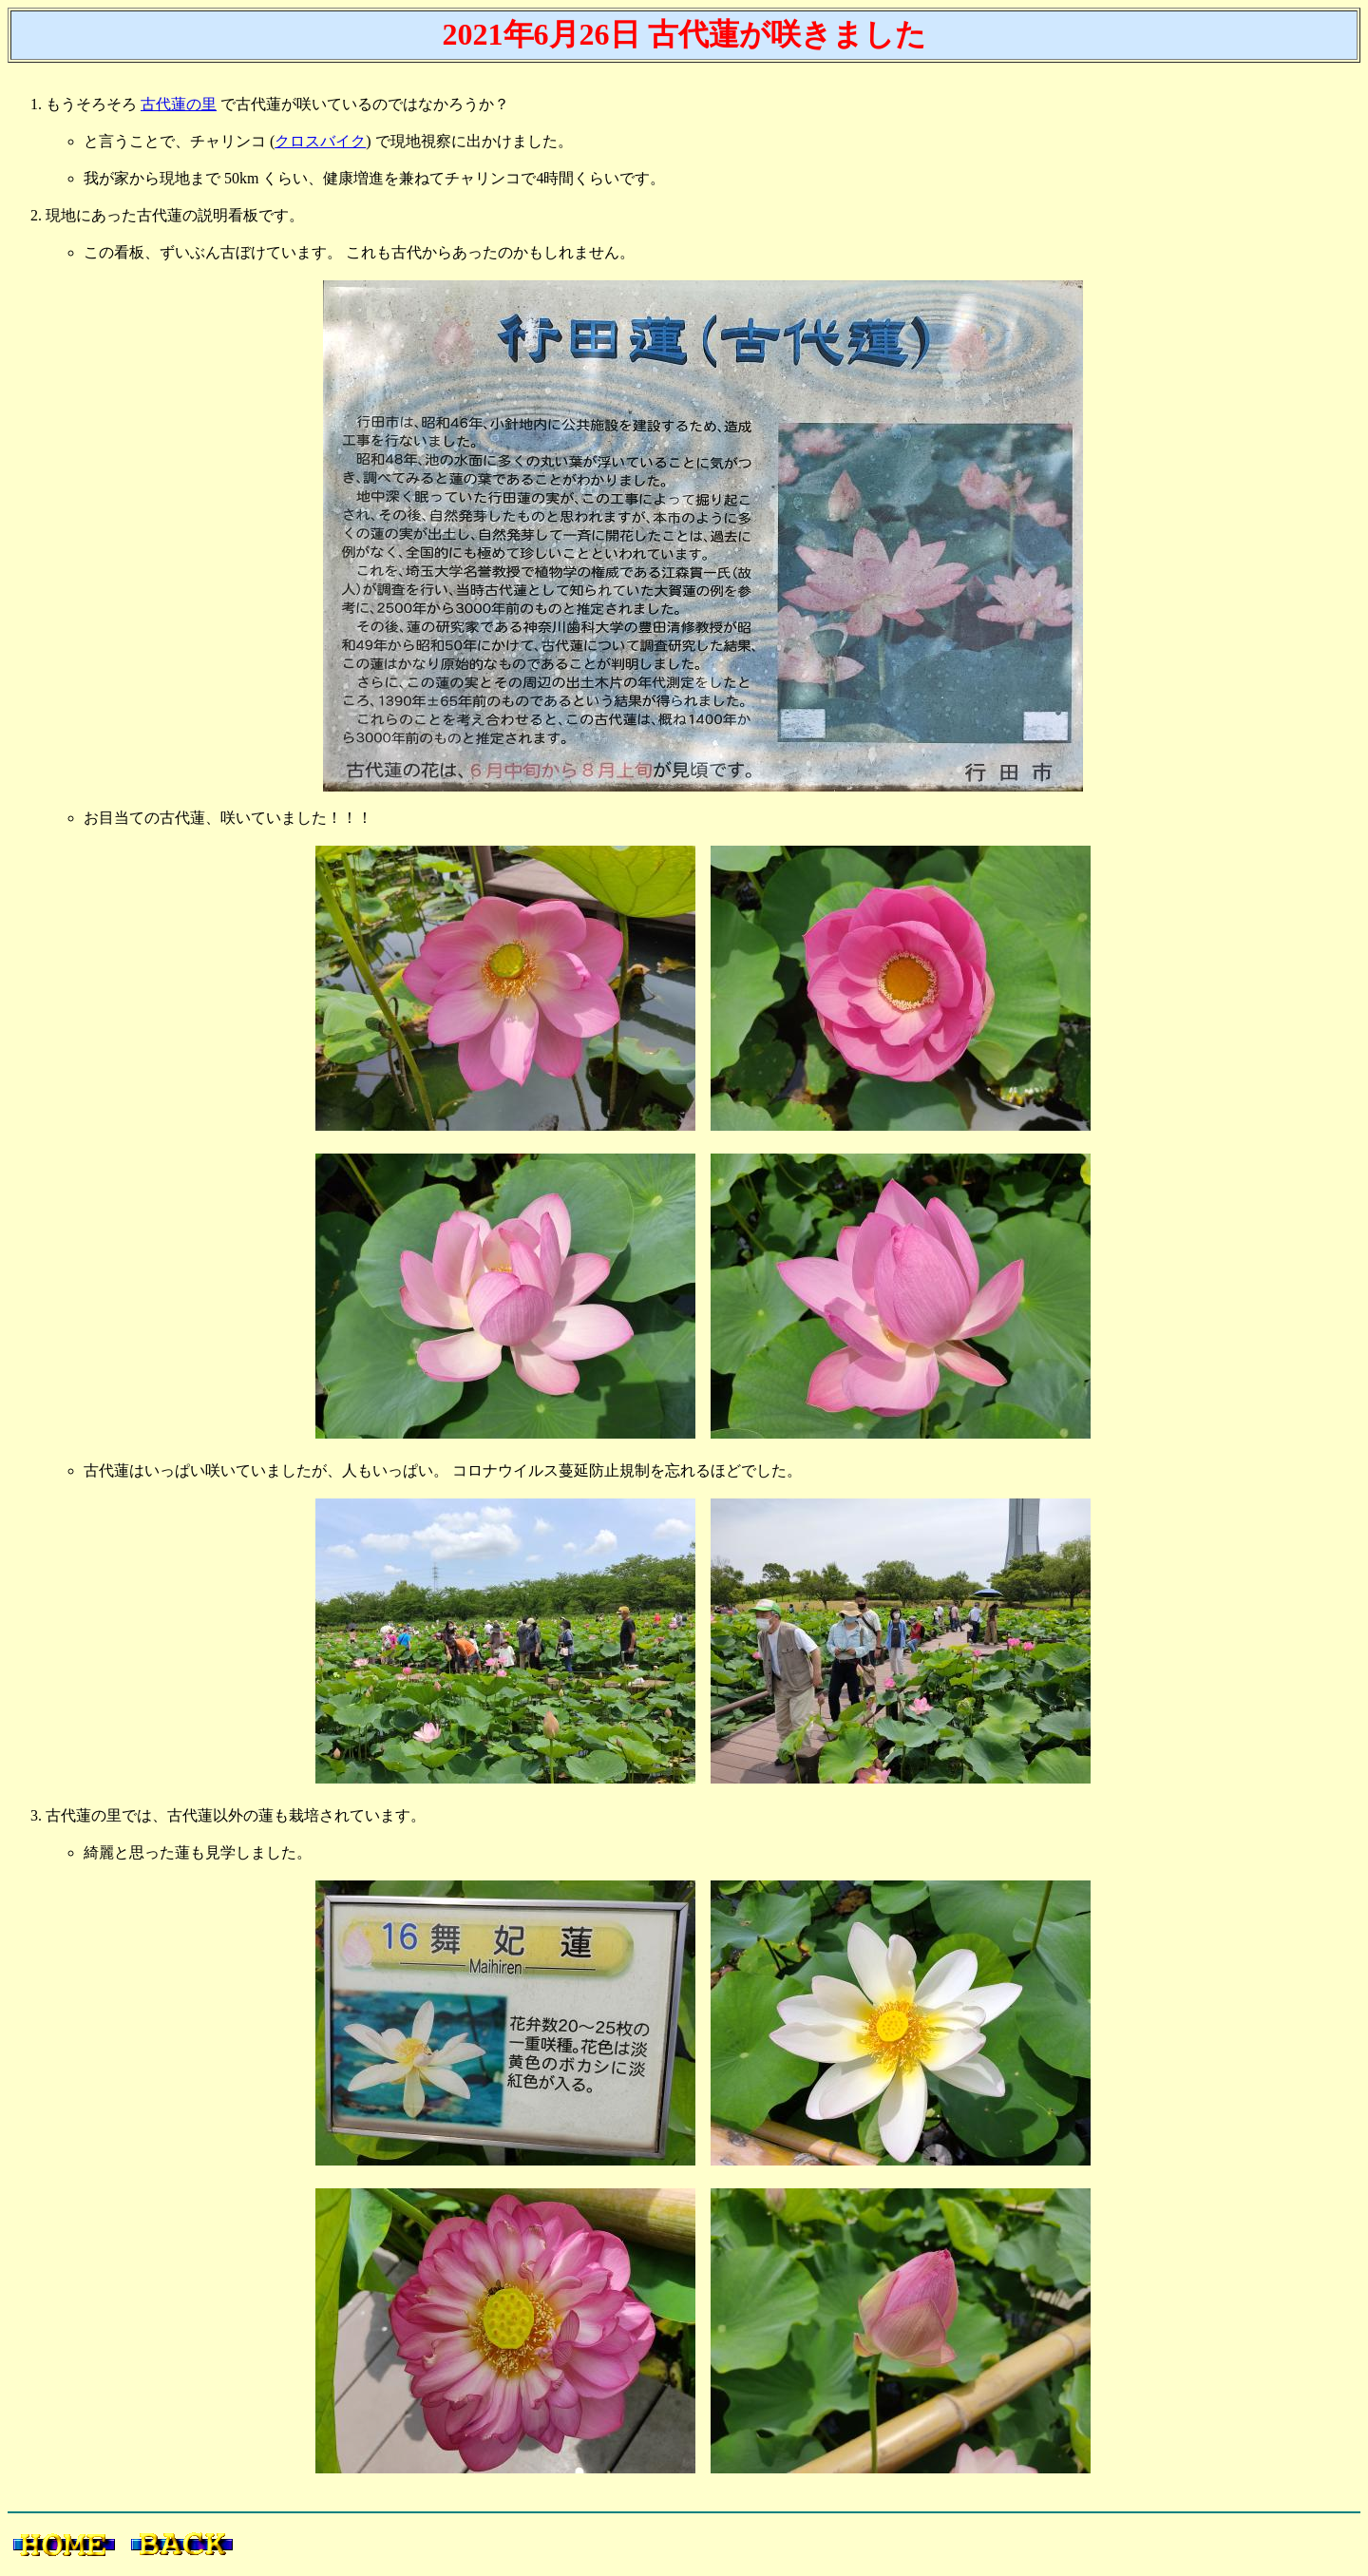 The image size is (1368, 2576). Describe the element at coordinates (320, 141) in the screenshot. I see `クロスバイク` at that location.